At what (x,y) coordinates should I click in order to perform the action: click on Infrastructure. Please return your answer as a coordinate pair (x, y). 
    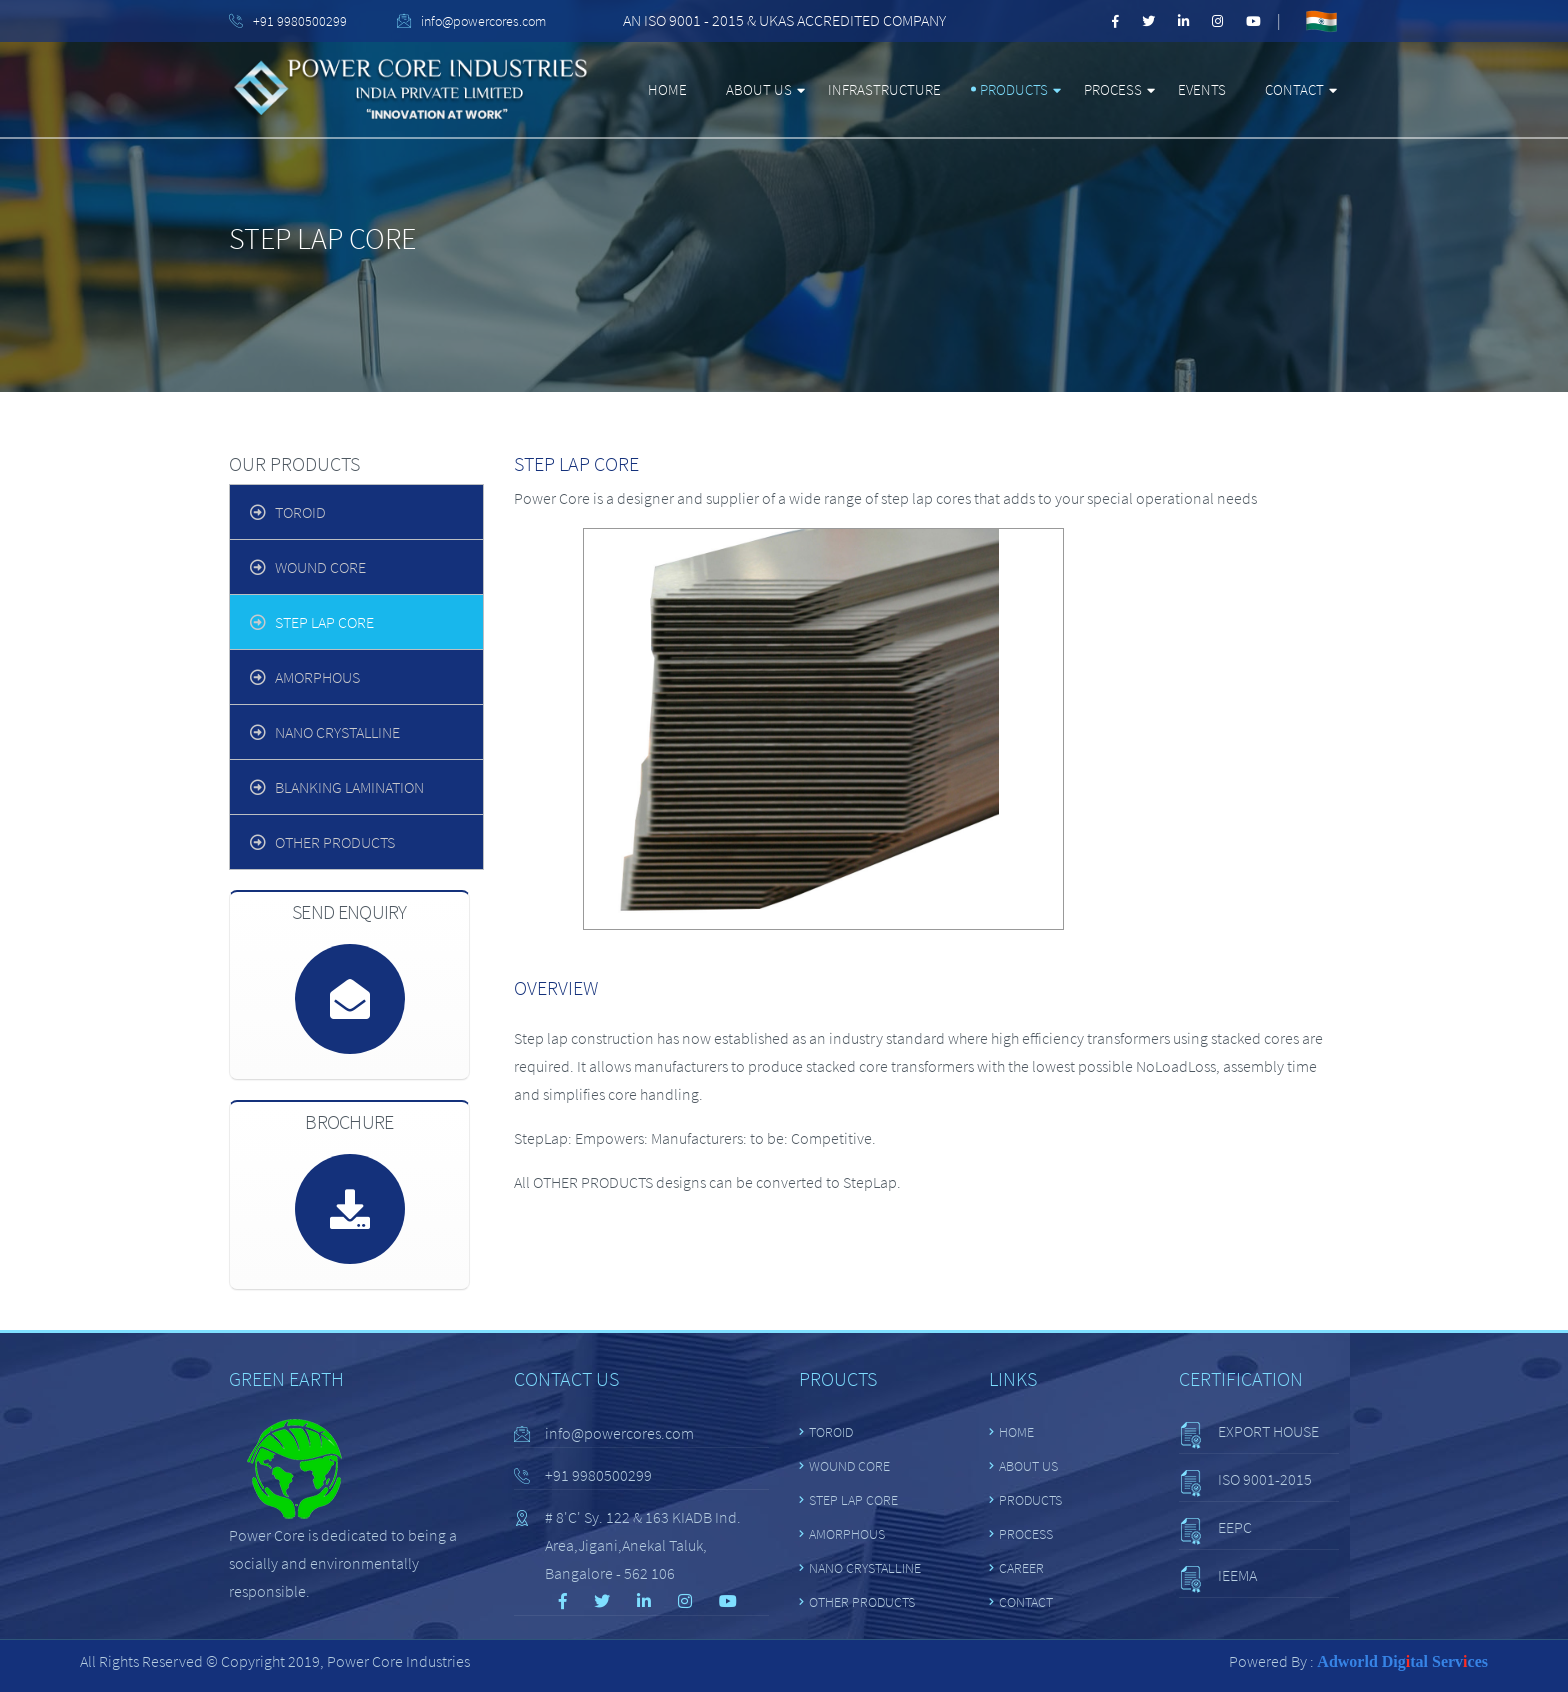
    Looking at the image, I should click on (884, 89).